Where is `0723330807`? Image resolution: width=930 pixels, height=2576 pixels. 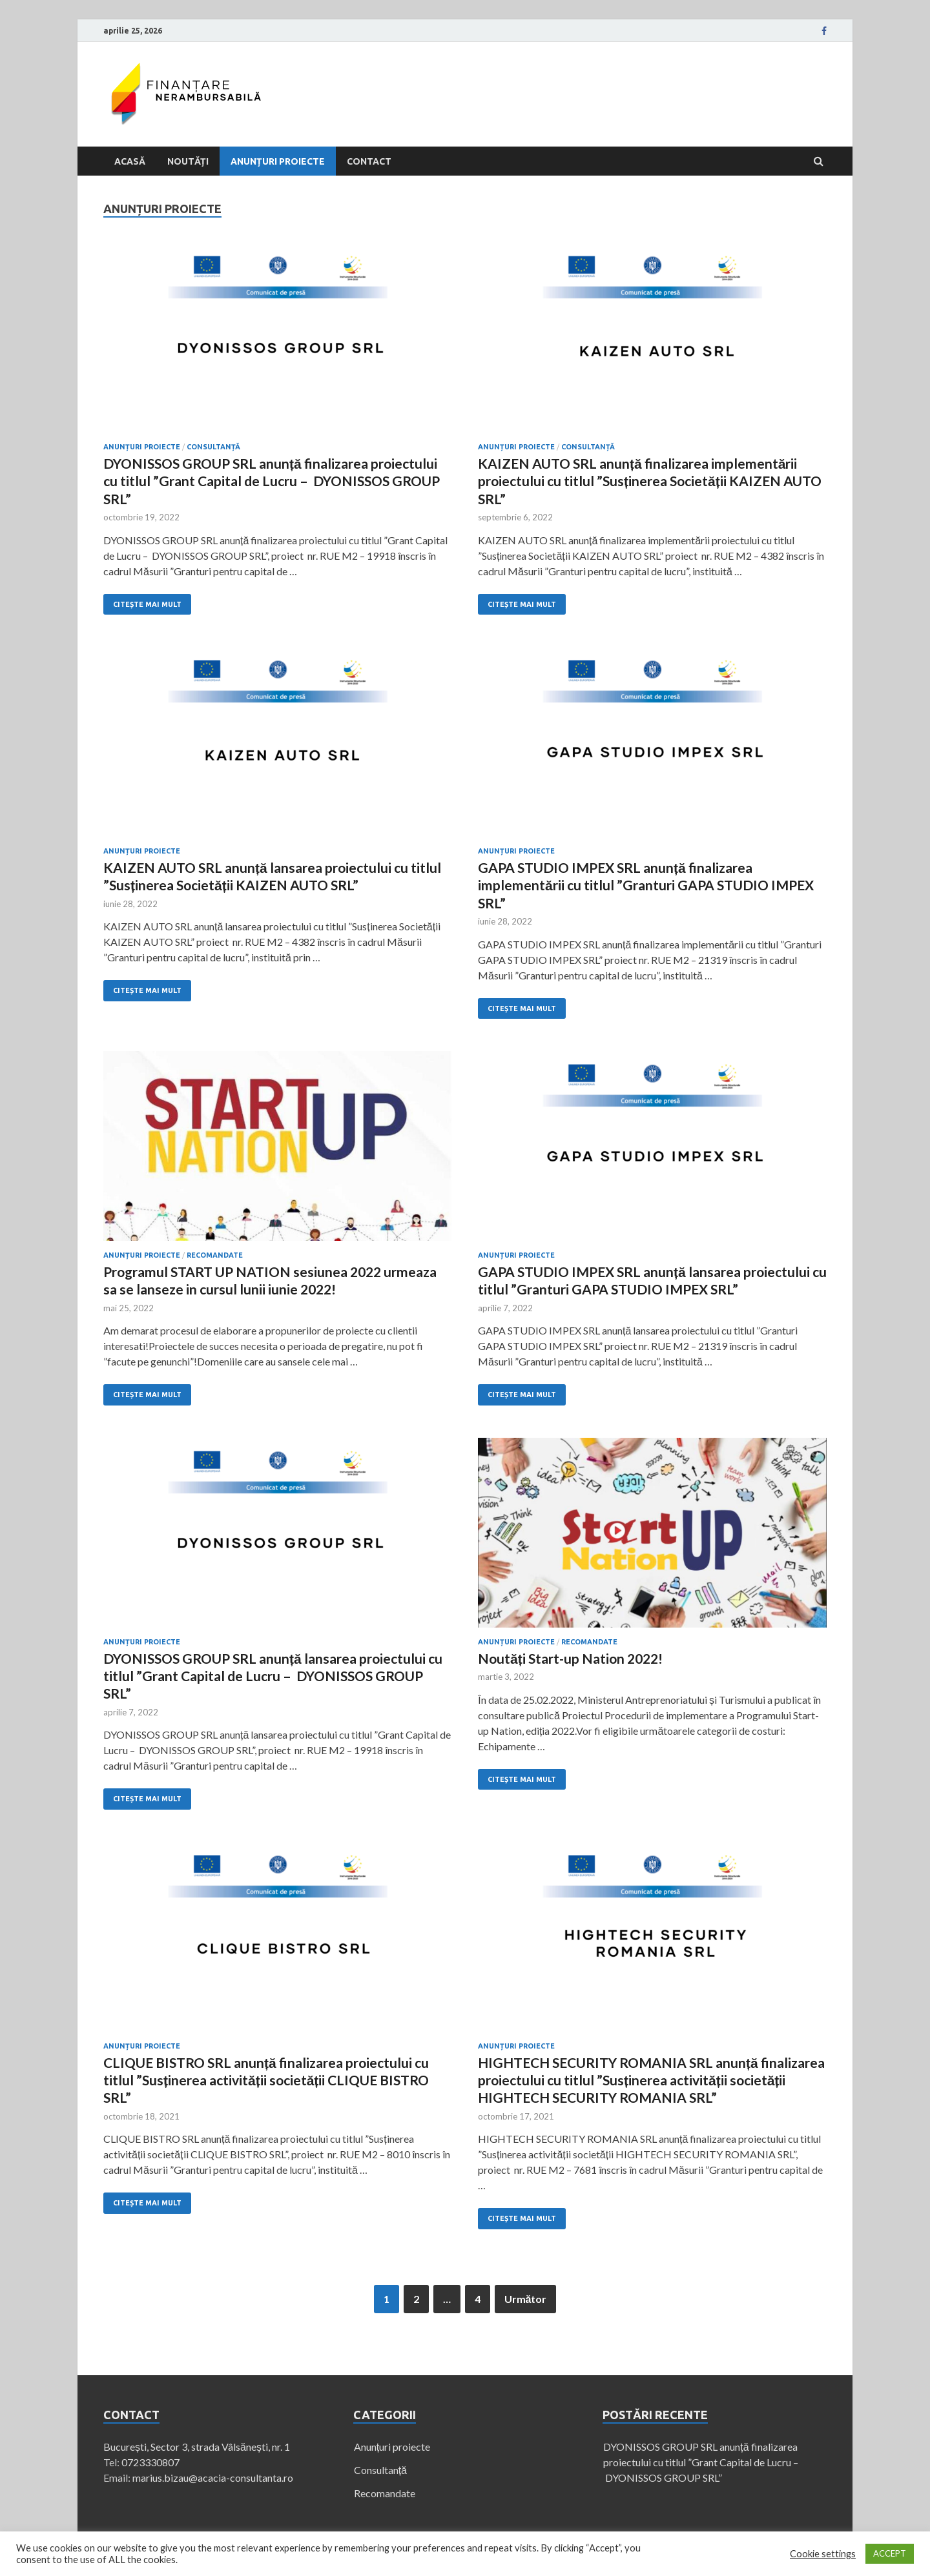 0723330807 is located at coordinates (150, 2462).